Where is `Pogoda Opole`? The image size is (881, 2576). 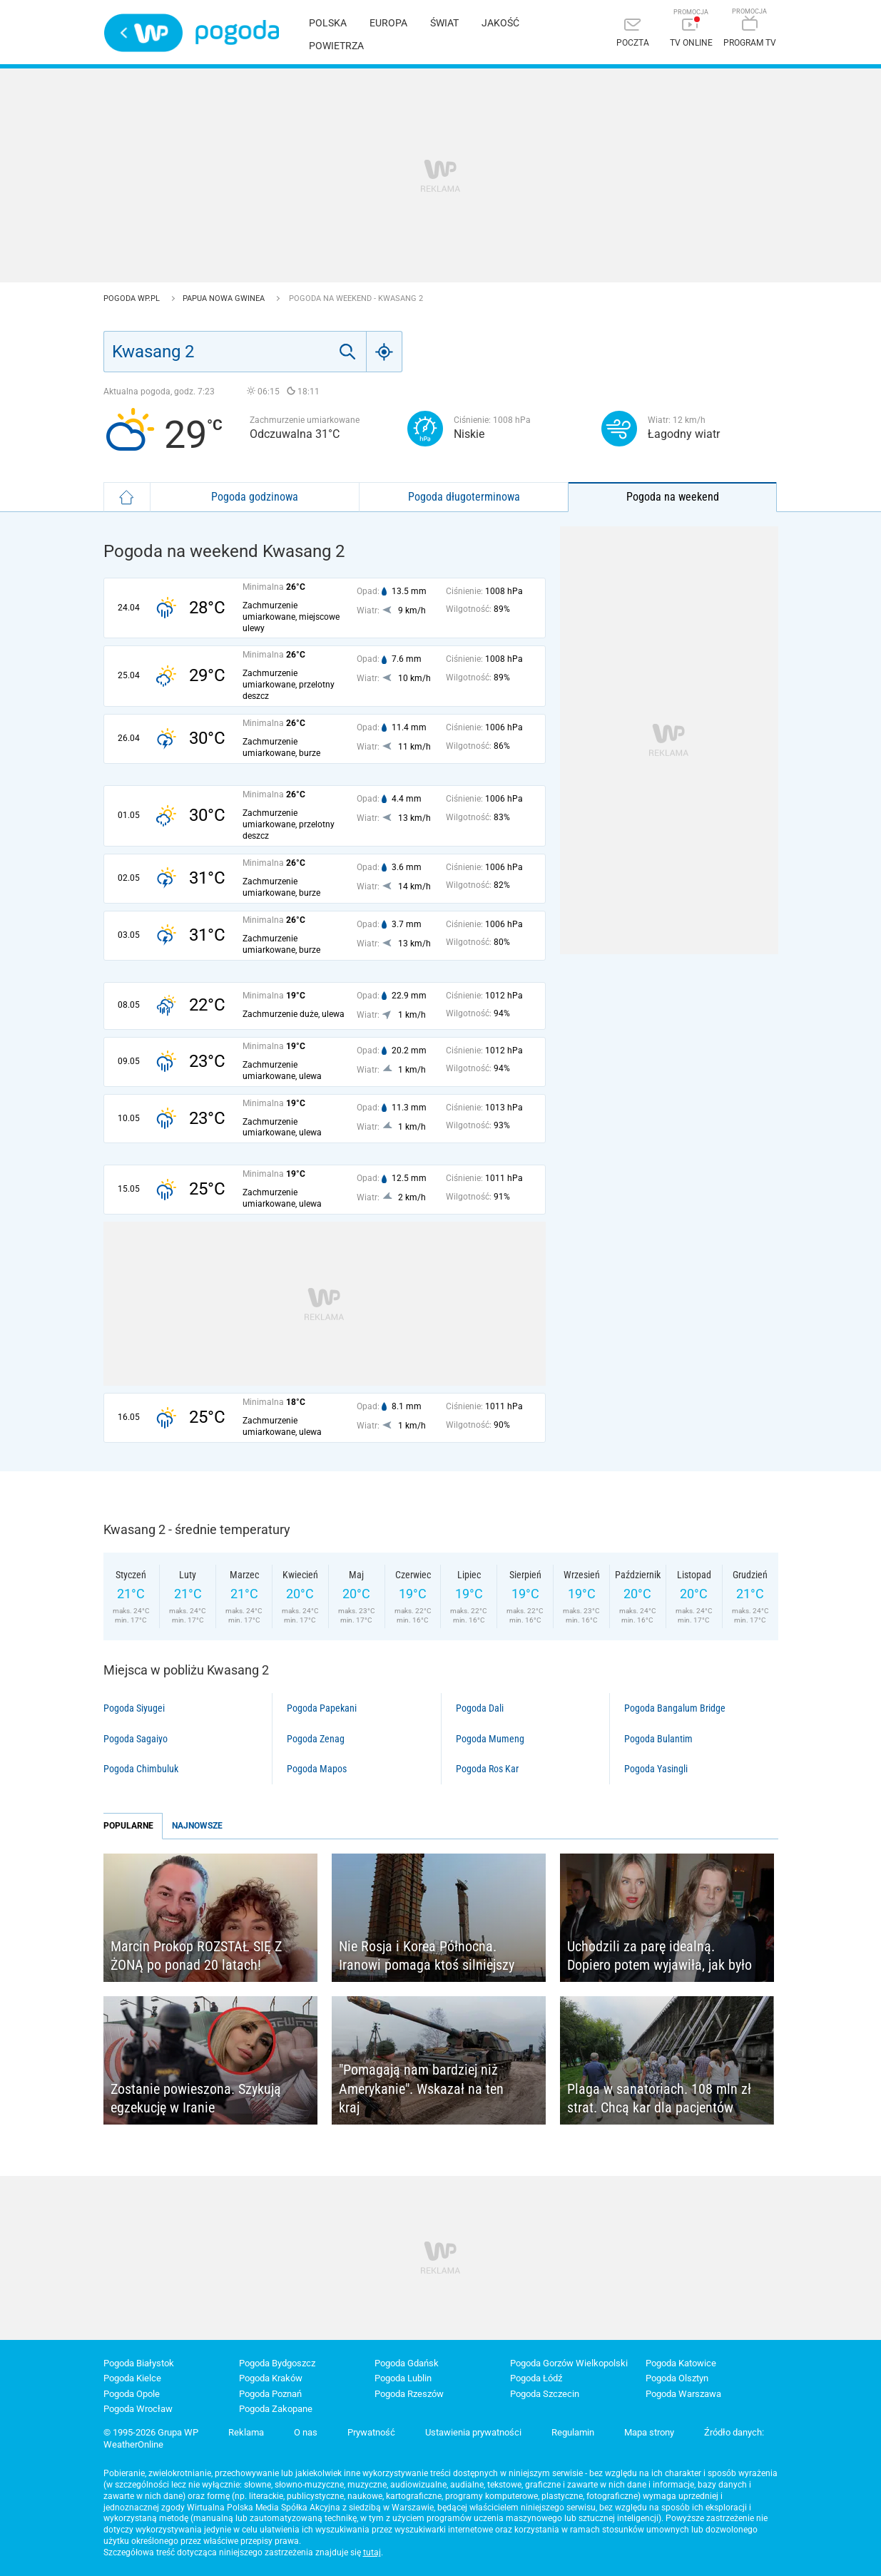
Pogoda Opole is located at coordinates (131, 2393).